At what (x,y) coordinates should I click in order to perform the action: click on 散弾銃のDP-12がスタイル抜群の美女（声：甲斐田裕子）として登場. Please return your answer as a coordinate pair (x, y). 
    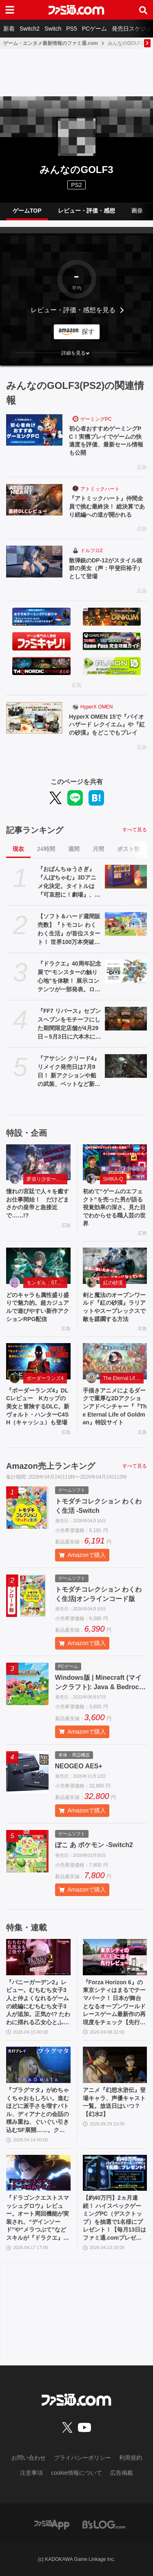
    Looking at the image, I should click on (106, 568).